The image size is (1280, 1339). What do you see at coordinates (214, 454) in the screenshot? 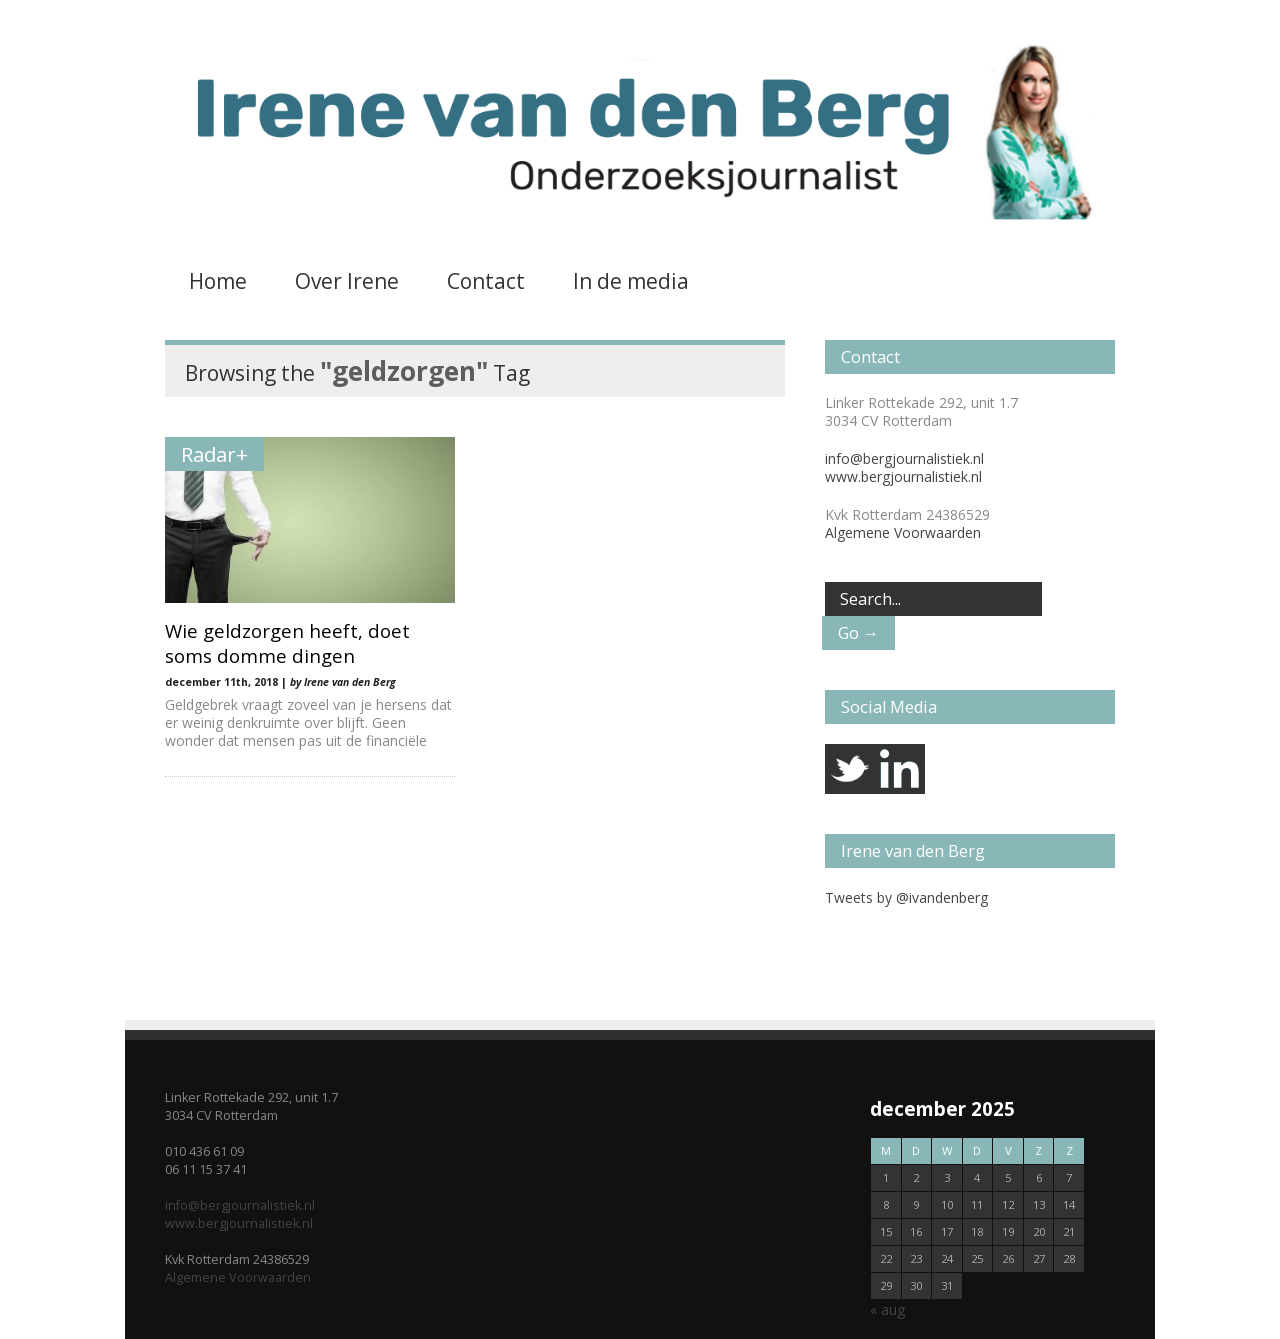
I see `Radar+` at bounding box center [214, 454].